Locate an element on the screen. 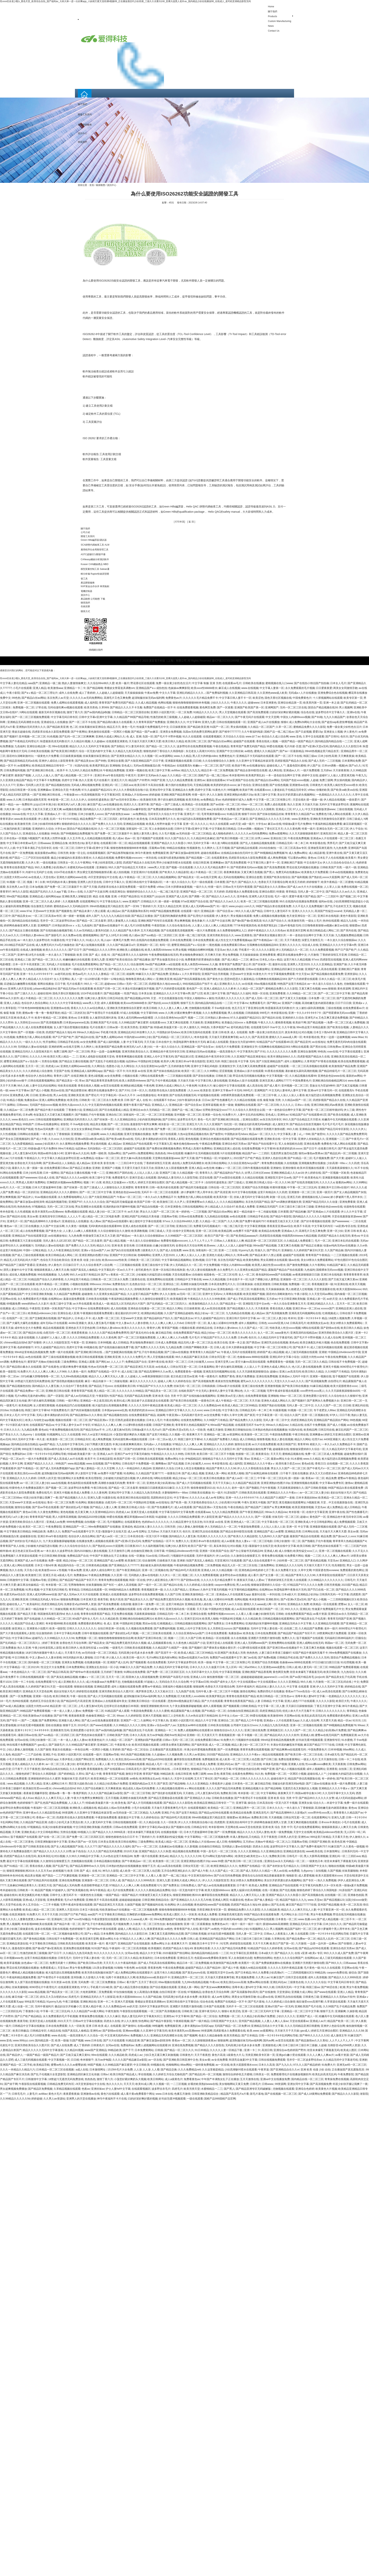  国产黄网永久免费视频大全 is located at coordinates (323, 1400).